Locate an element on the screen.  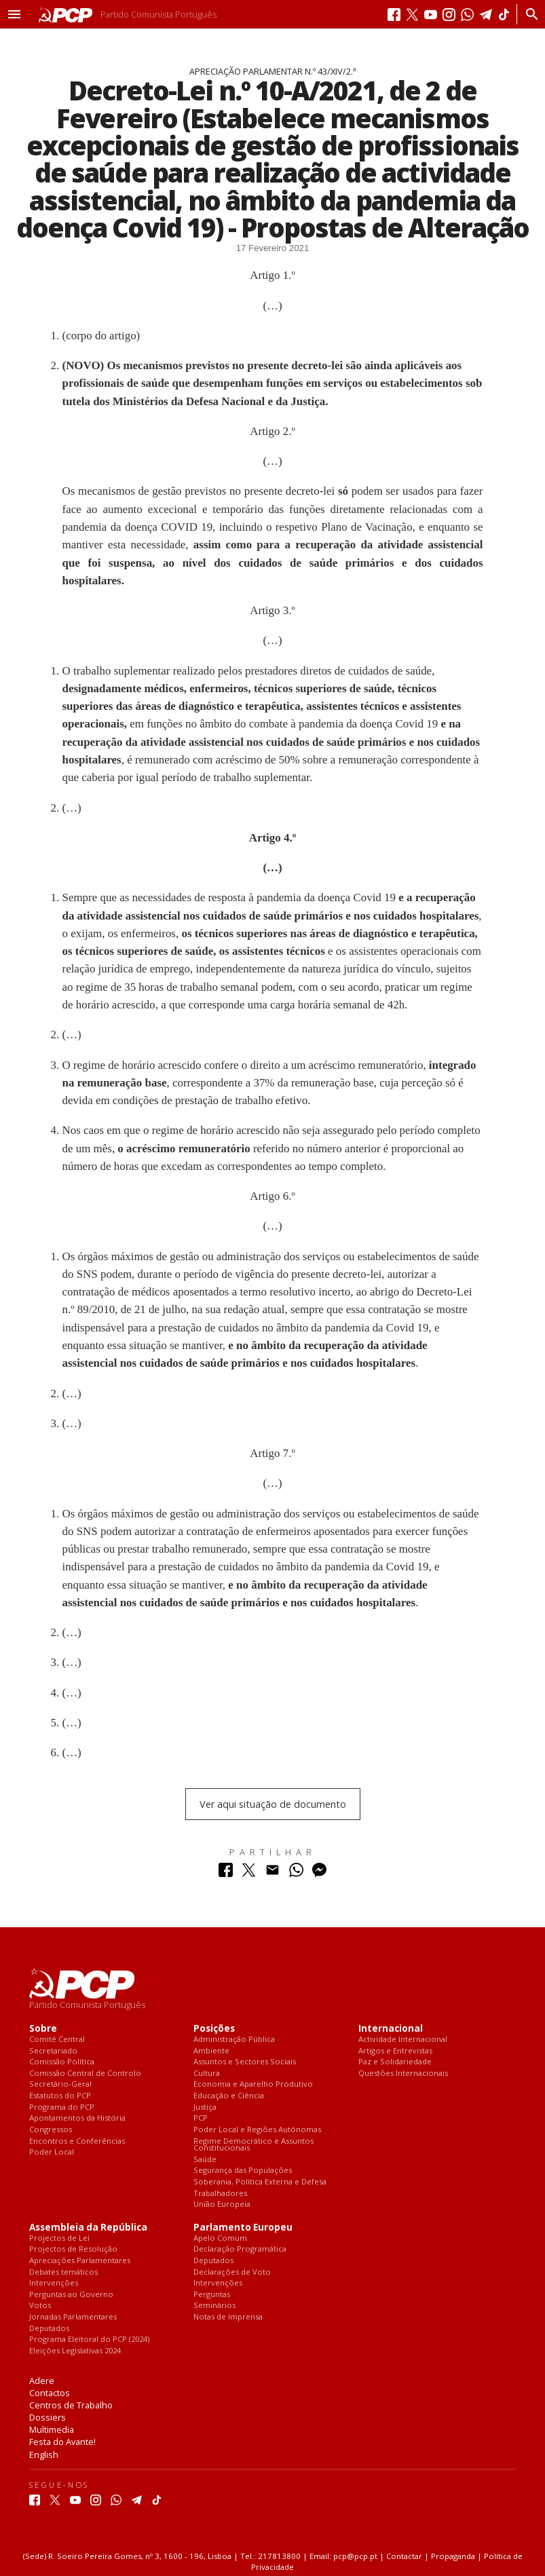
Dossiers is located at coordinates (47, 2417).